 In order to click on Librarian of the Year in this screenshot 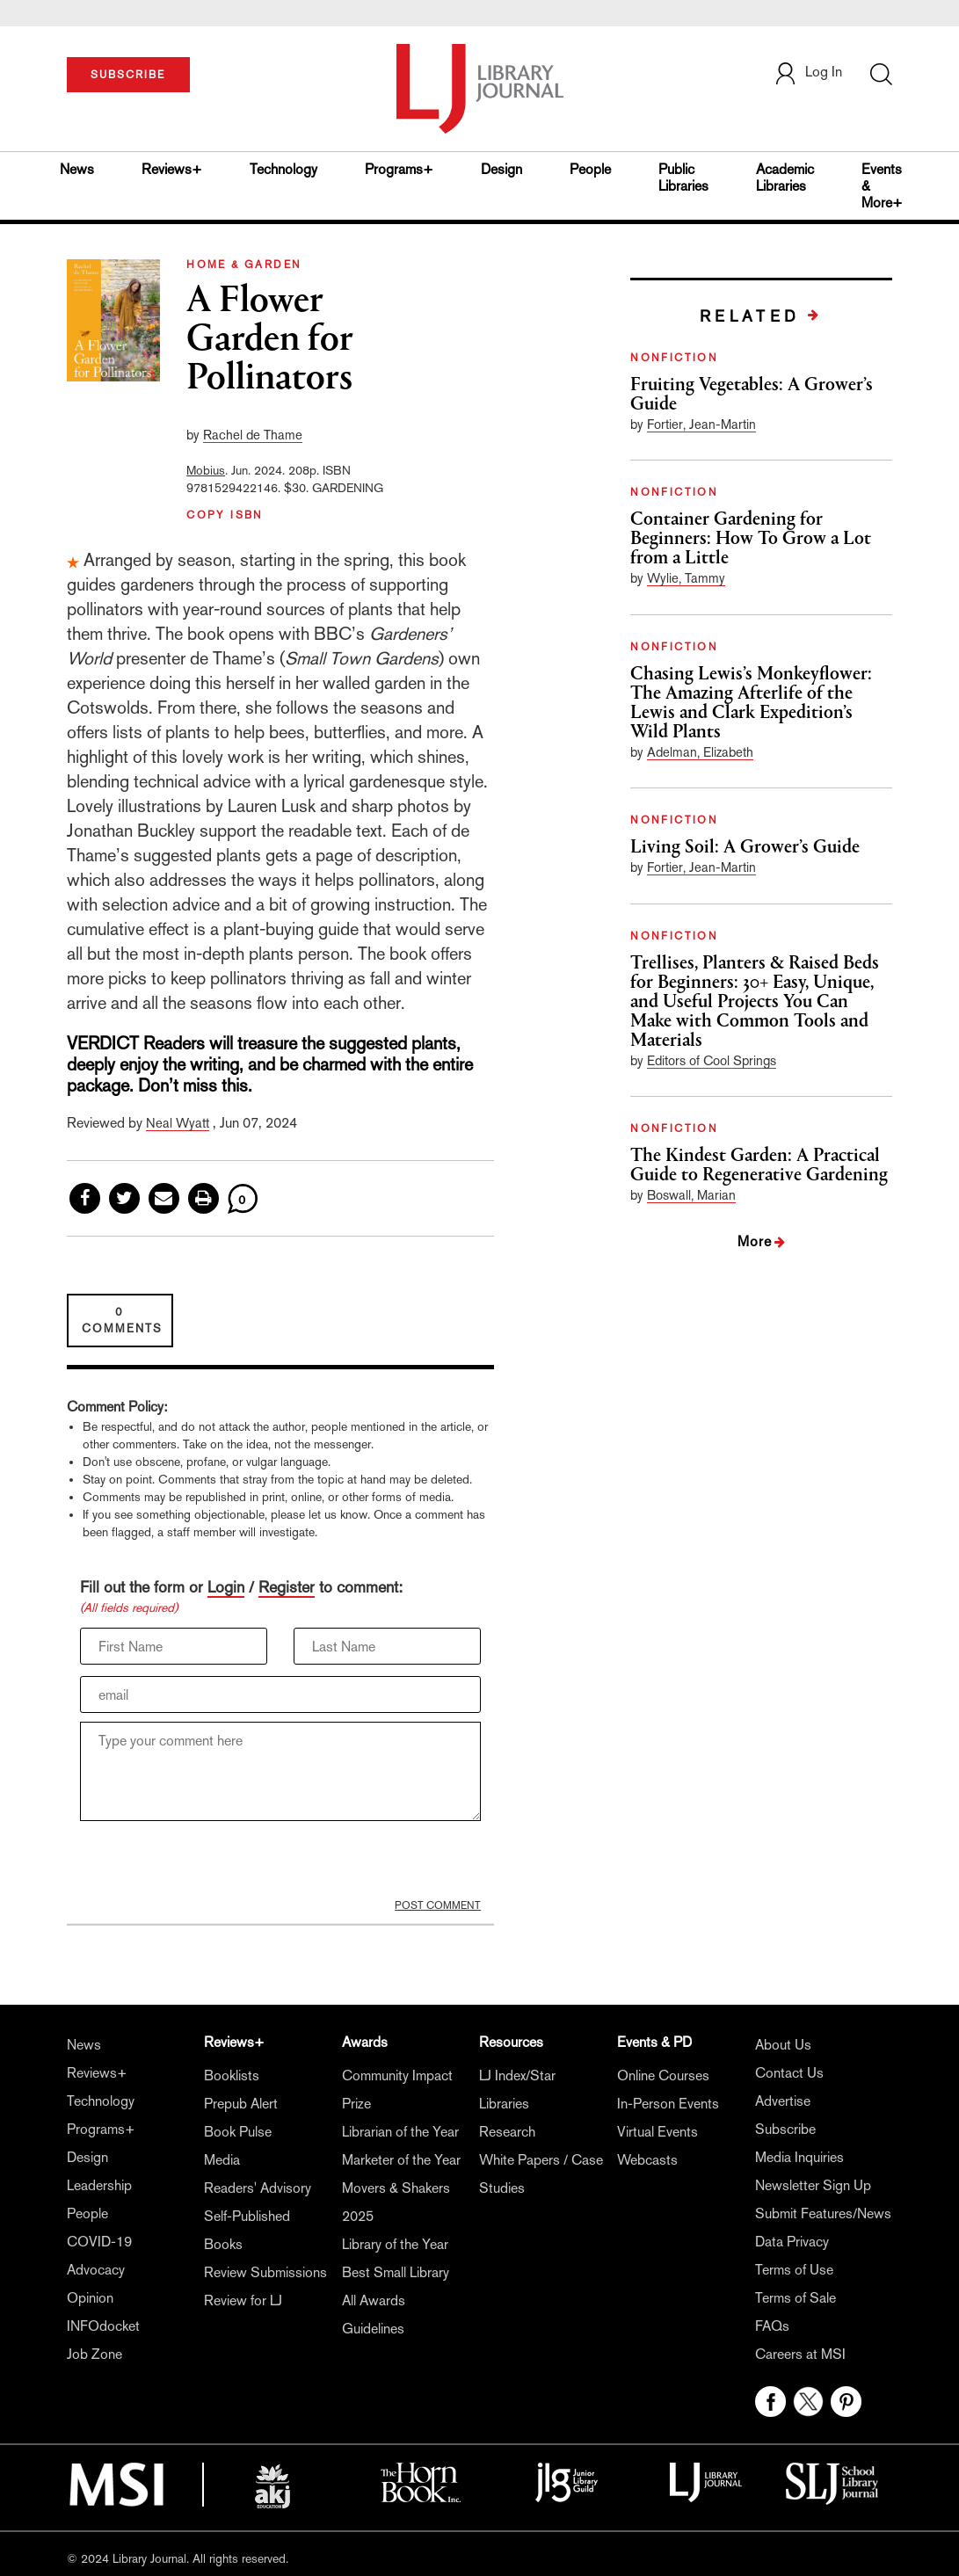, I will do `click(400, 2131)`.